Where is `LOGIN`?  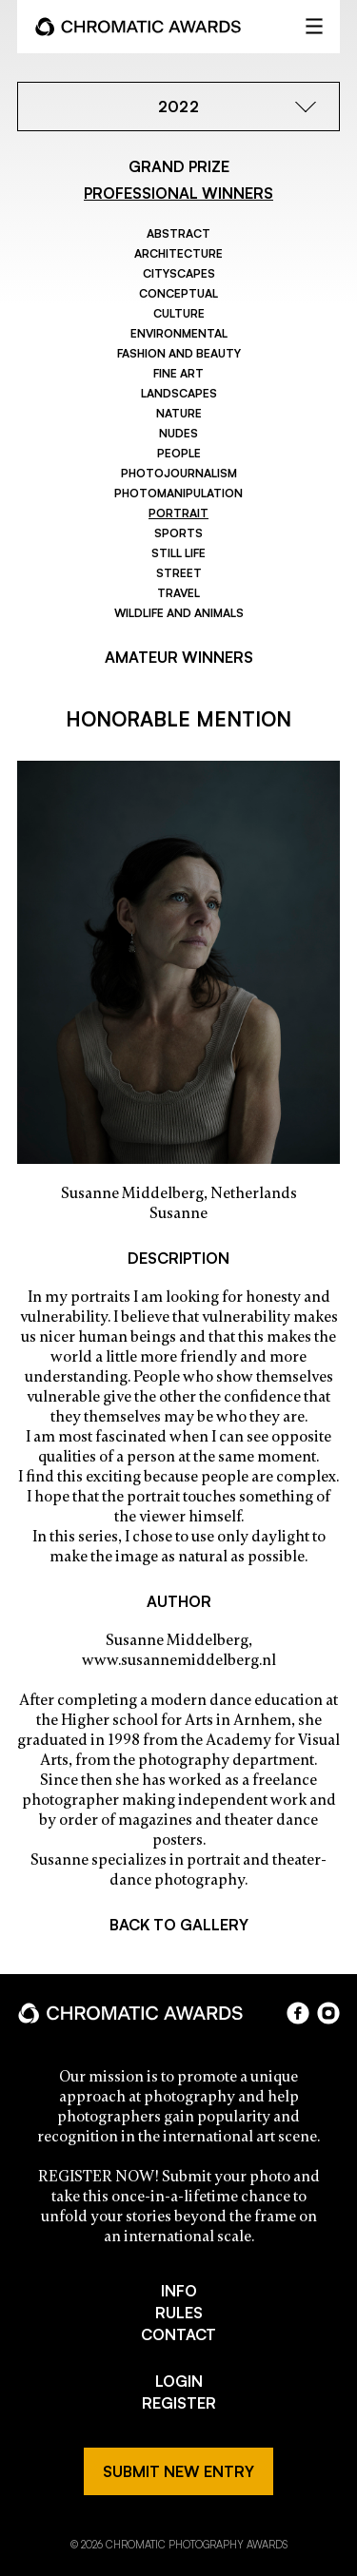
LOGIN is located at coordinates (179, 2381).